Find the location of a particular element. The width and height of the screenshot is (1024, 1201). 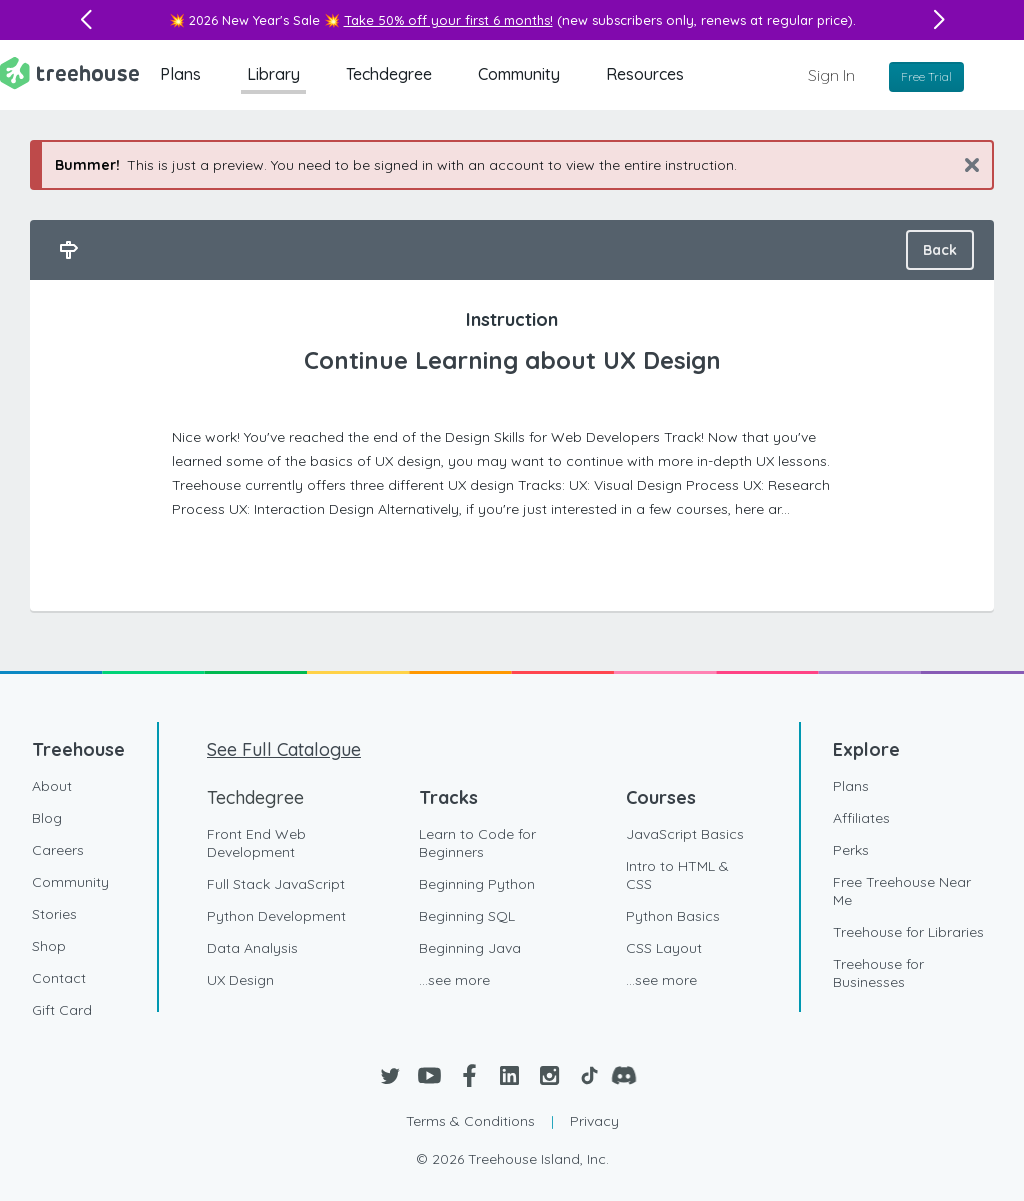

Beginning Java is located at coordinates (470, 948).